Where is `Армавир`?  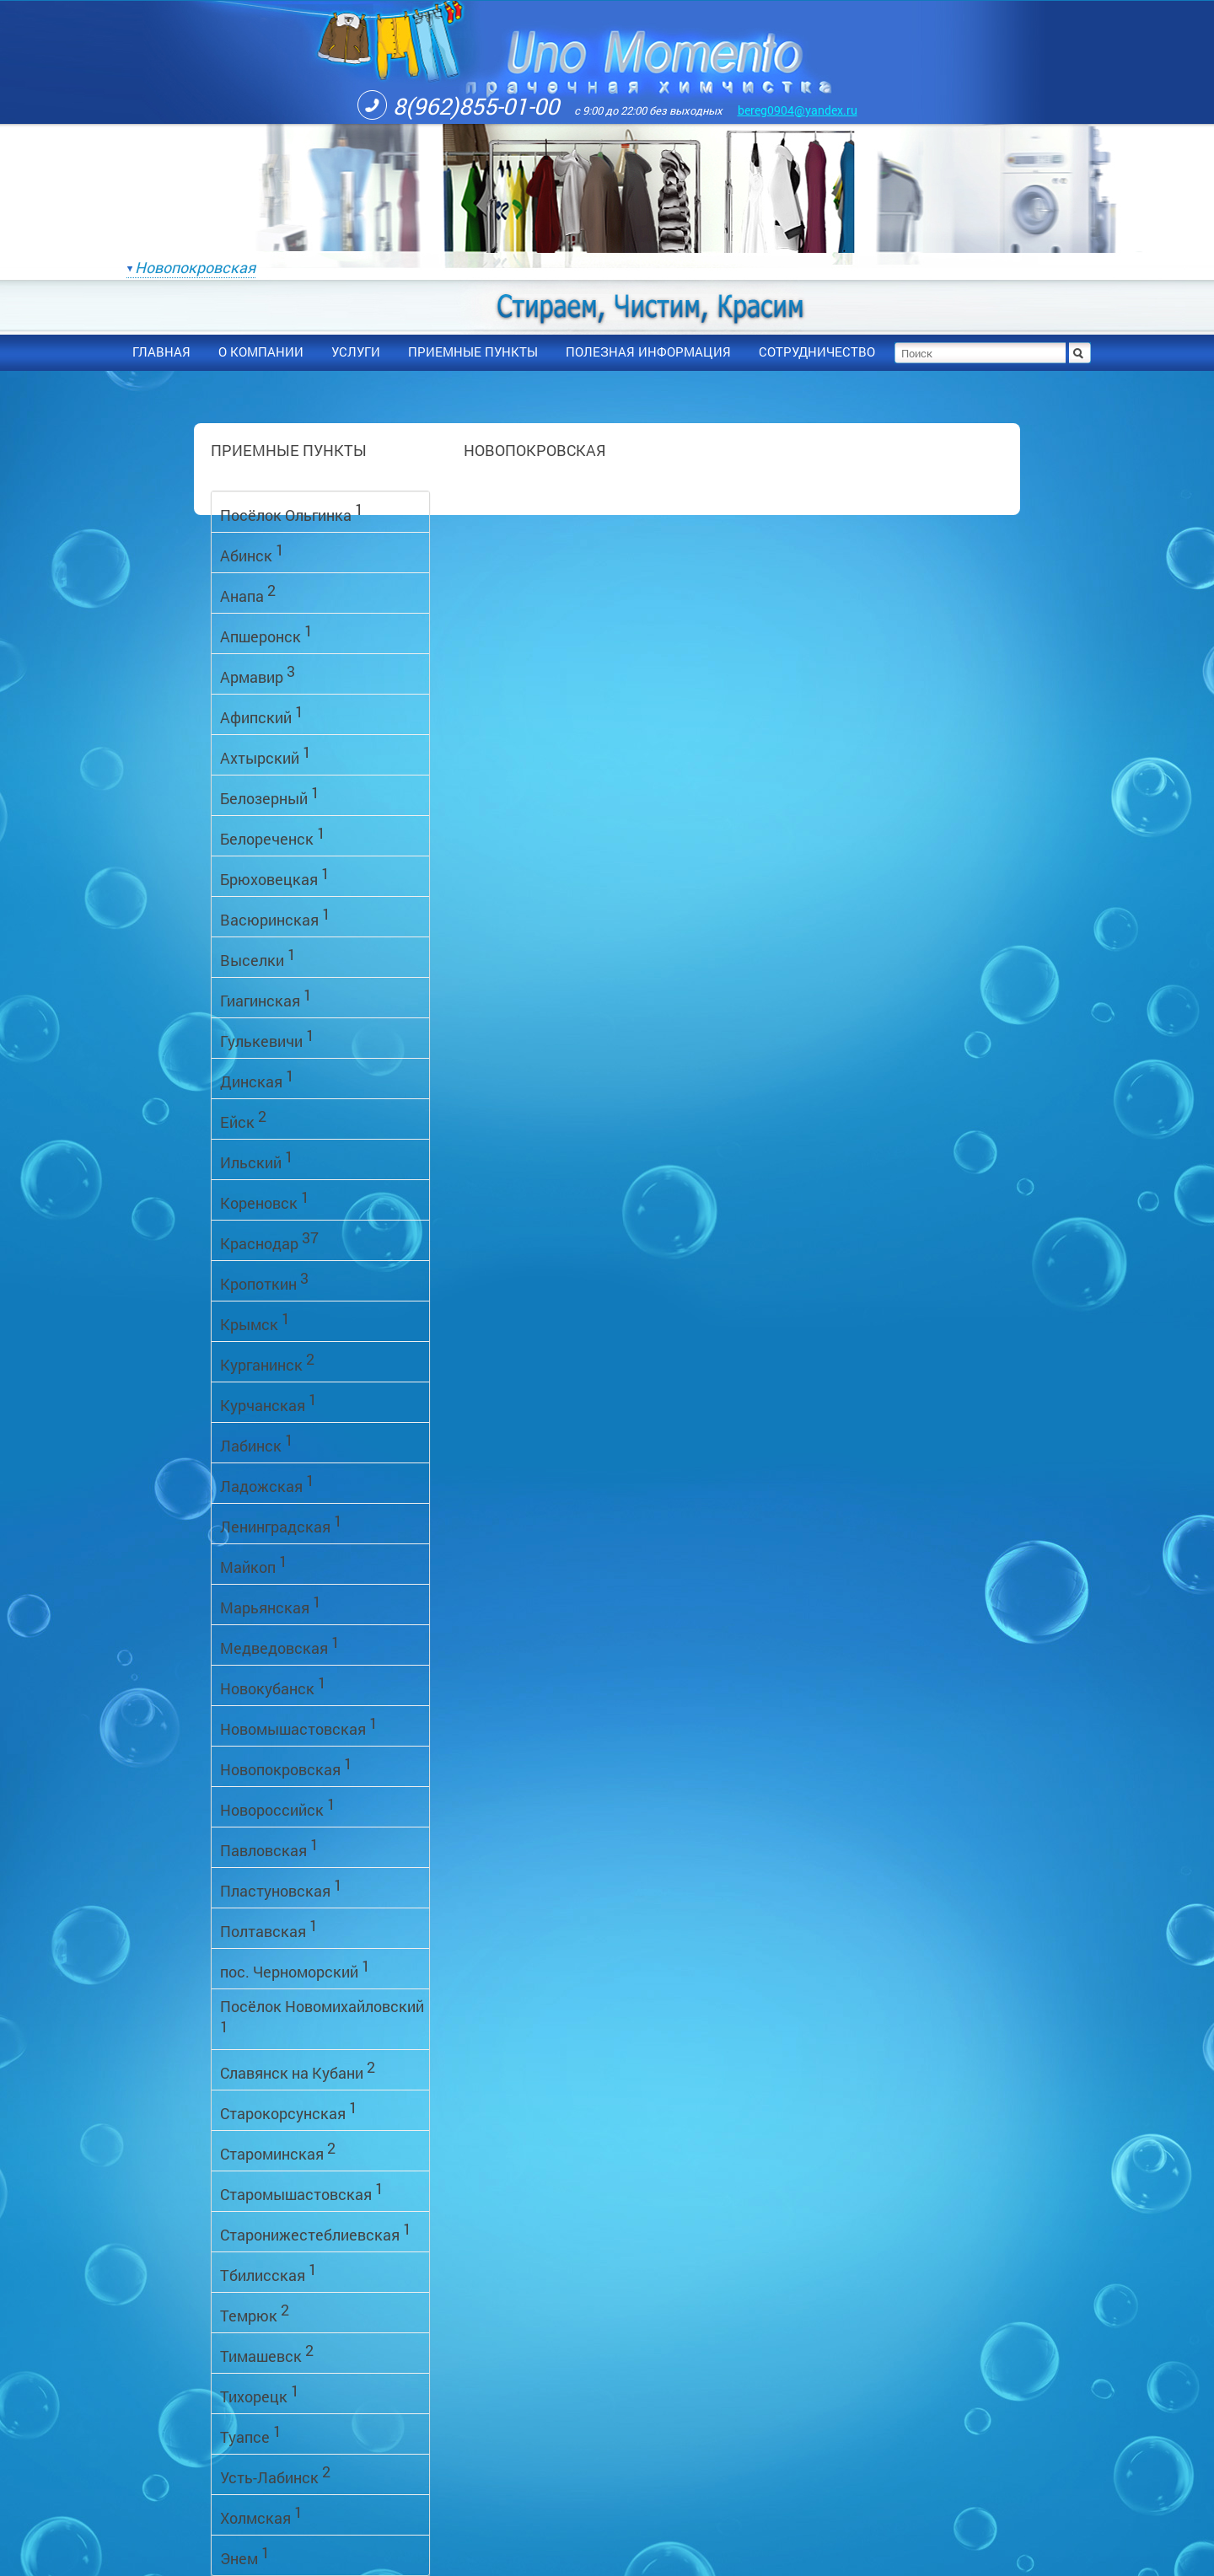 Армавир is located at coordinates (257, 674).